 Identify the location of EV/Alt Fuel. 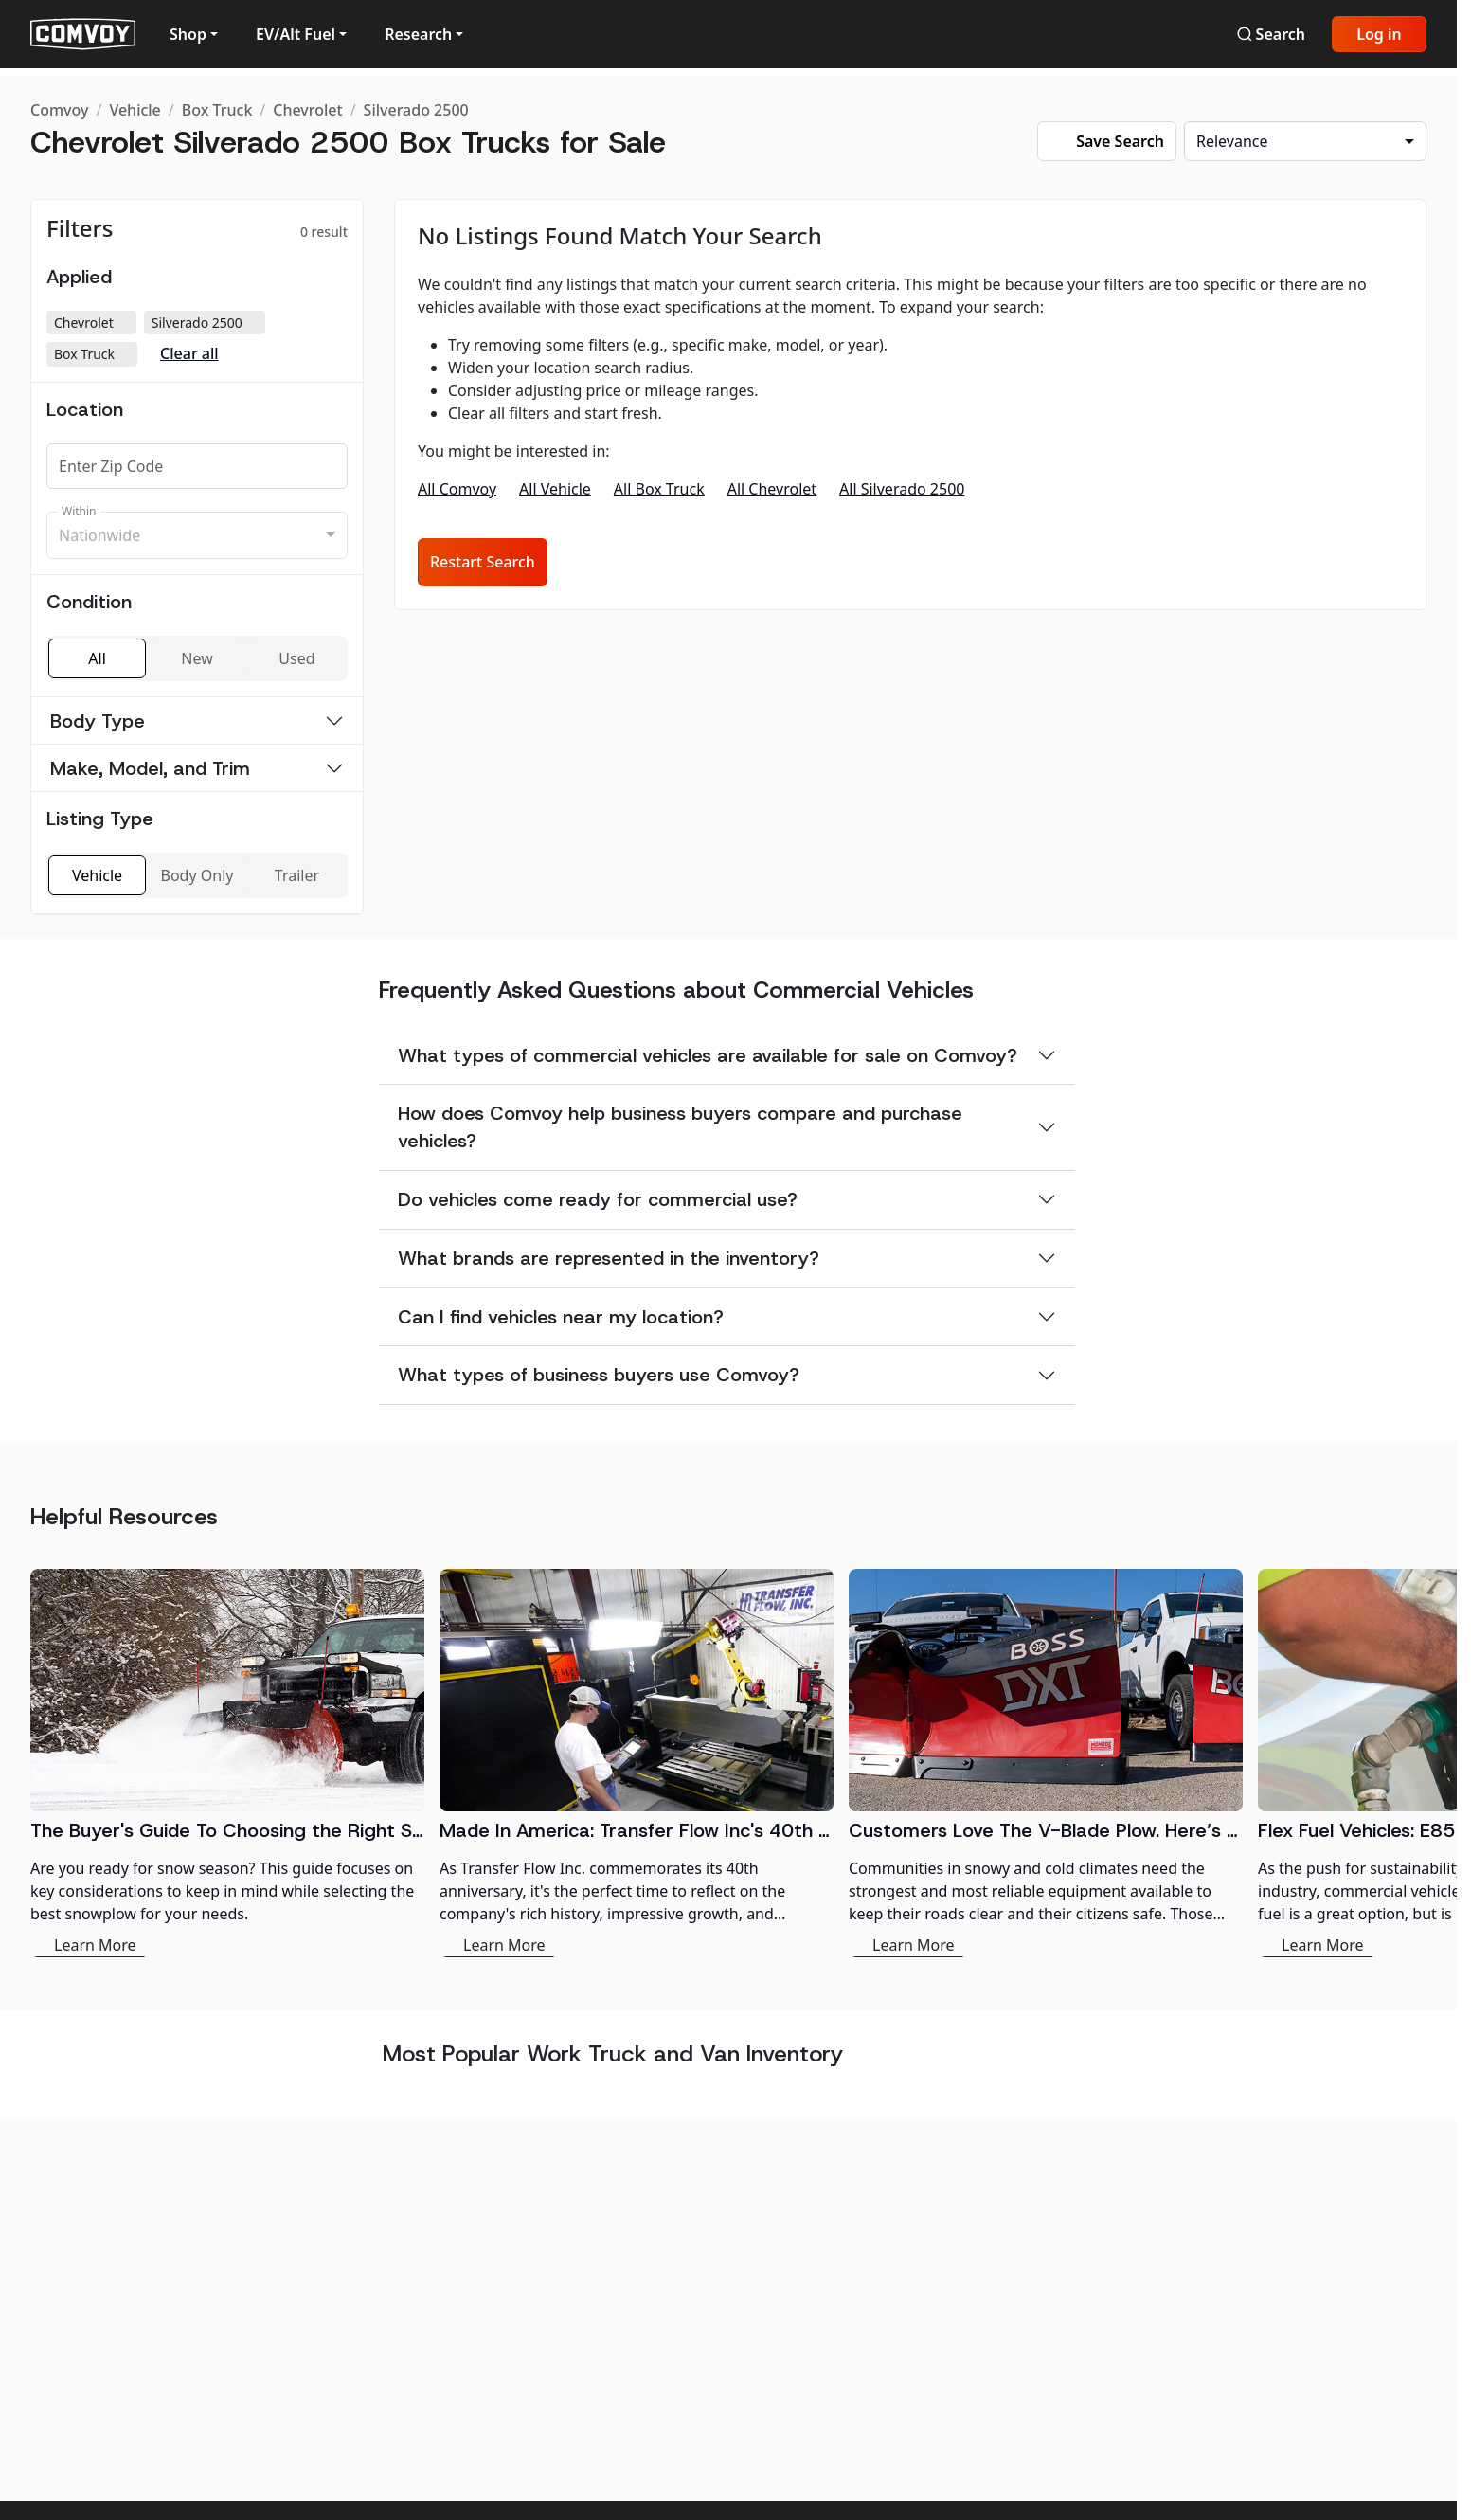
(295, 34).